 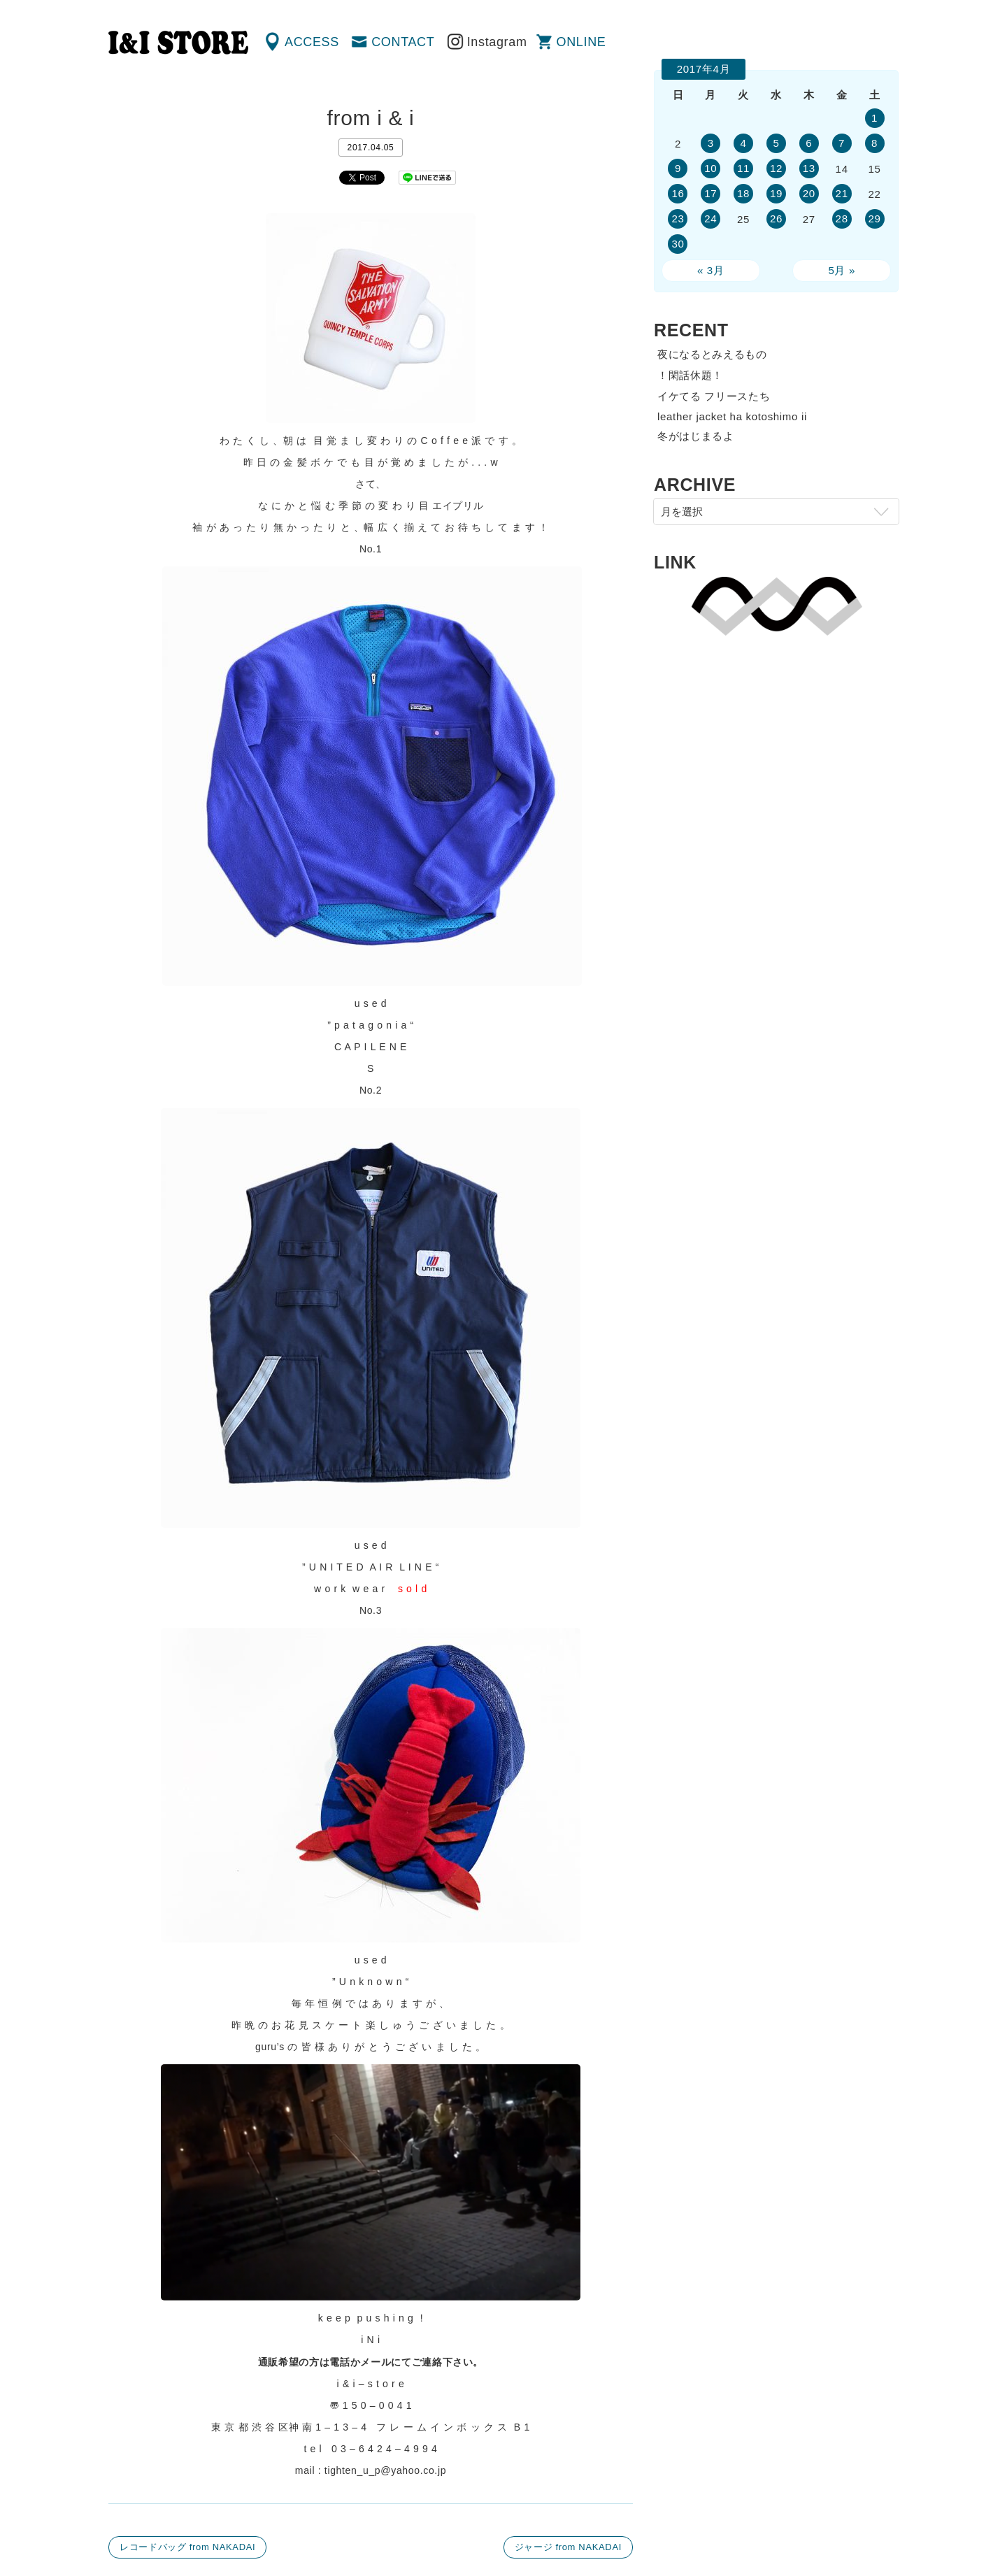 I want to click on 24 [2017年4月24日 に投稿を公開], so click(x=710, y=218).